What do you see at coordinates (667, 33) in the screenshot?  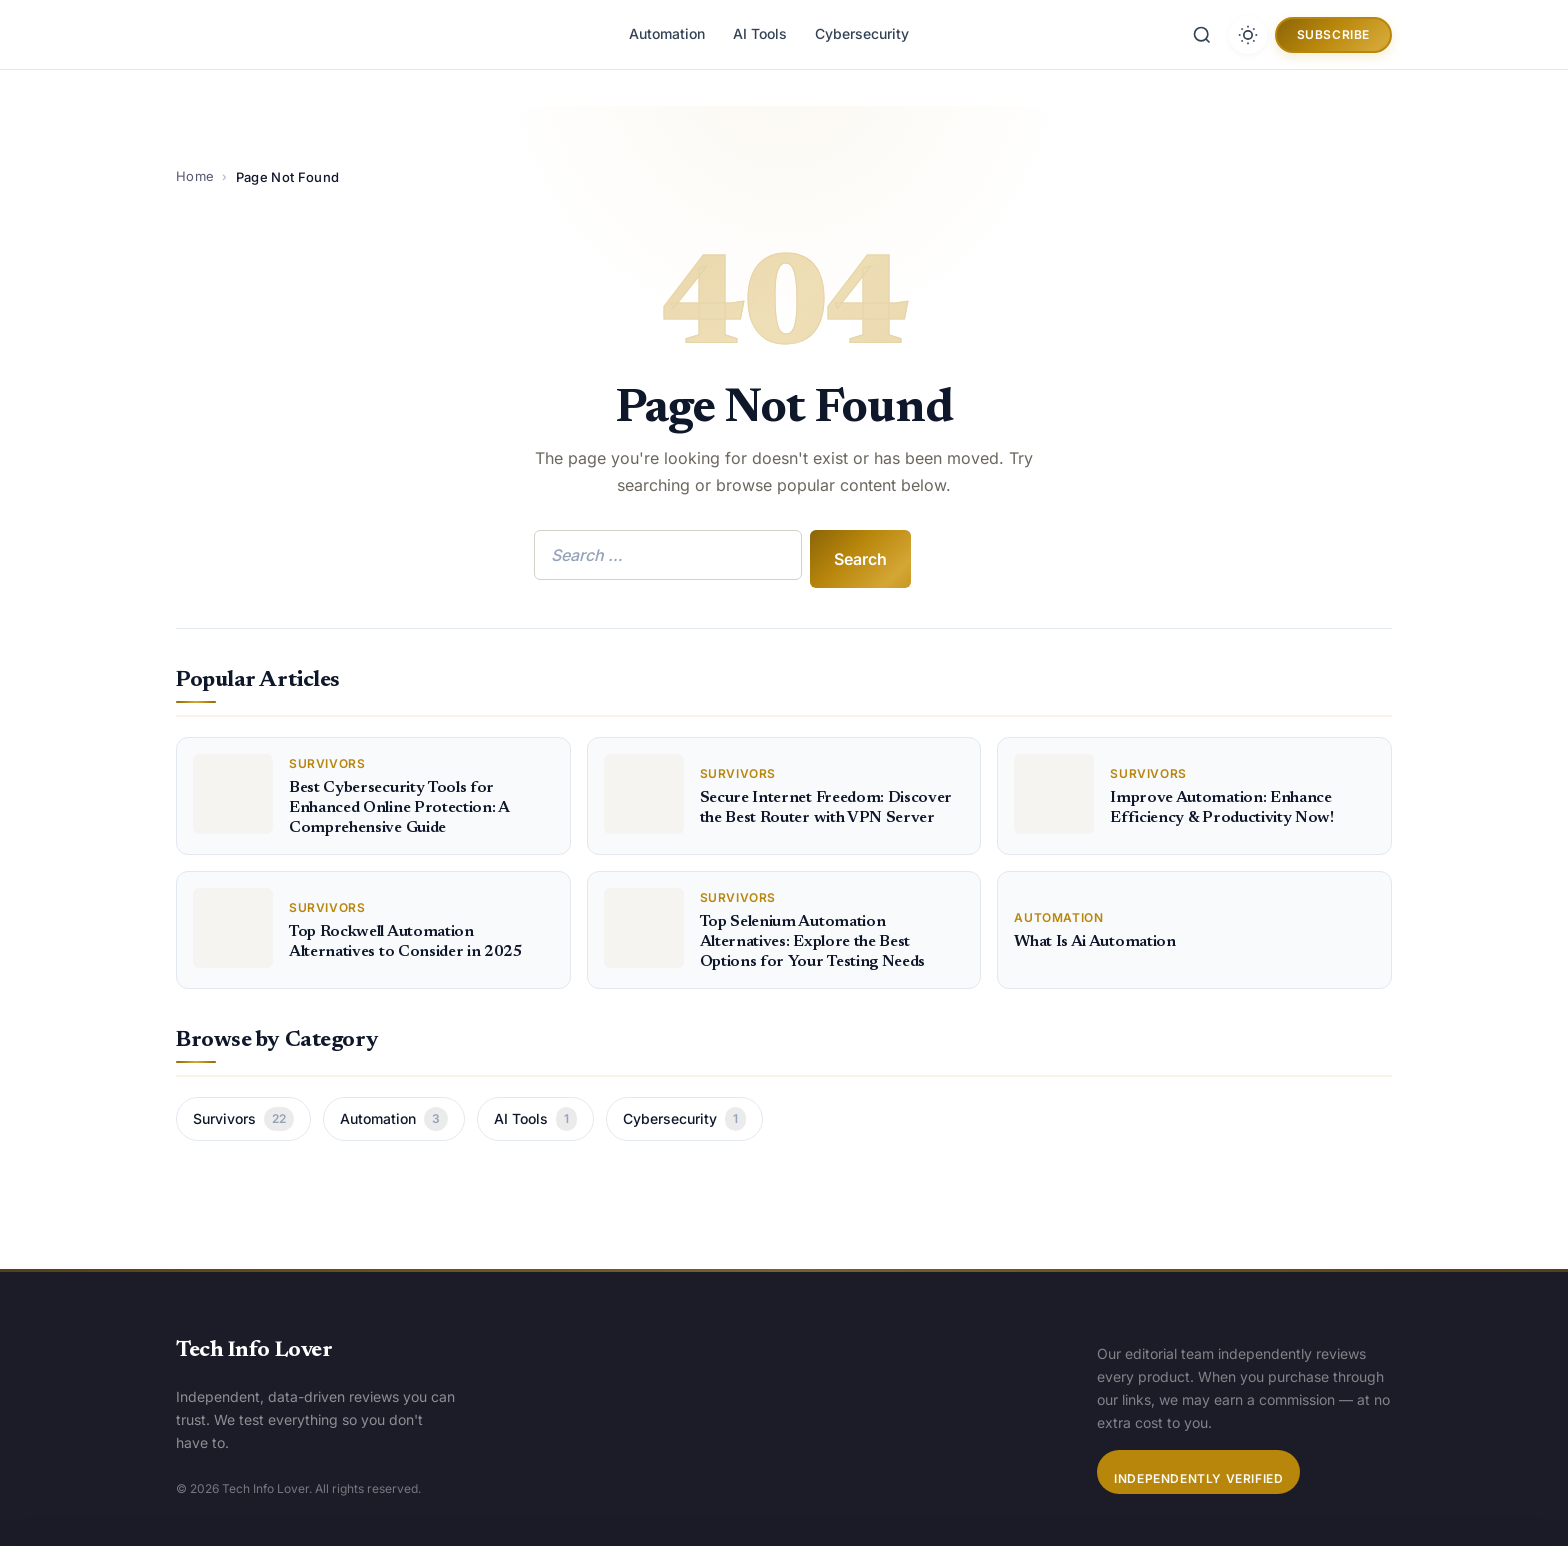 I see `Automation` at bounding box center [667, 33].